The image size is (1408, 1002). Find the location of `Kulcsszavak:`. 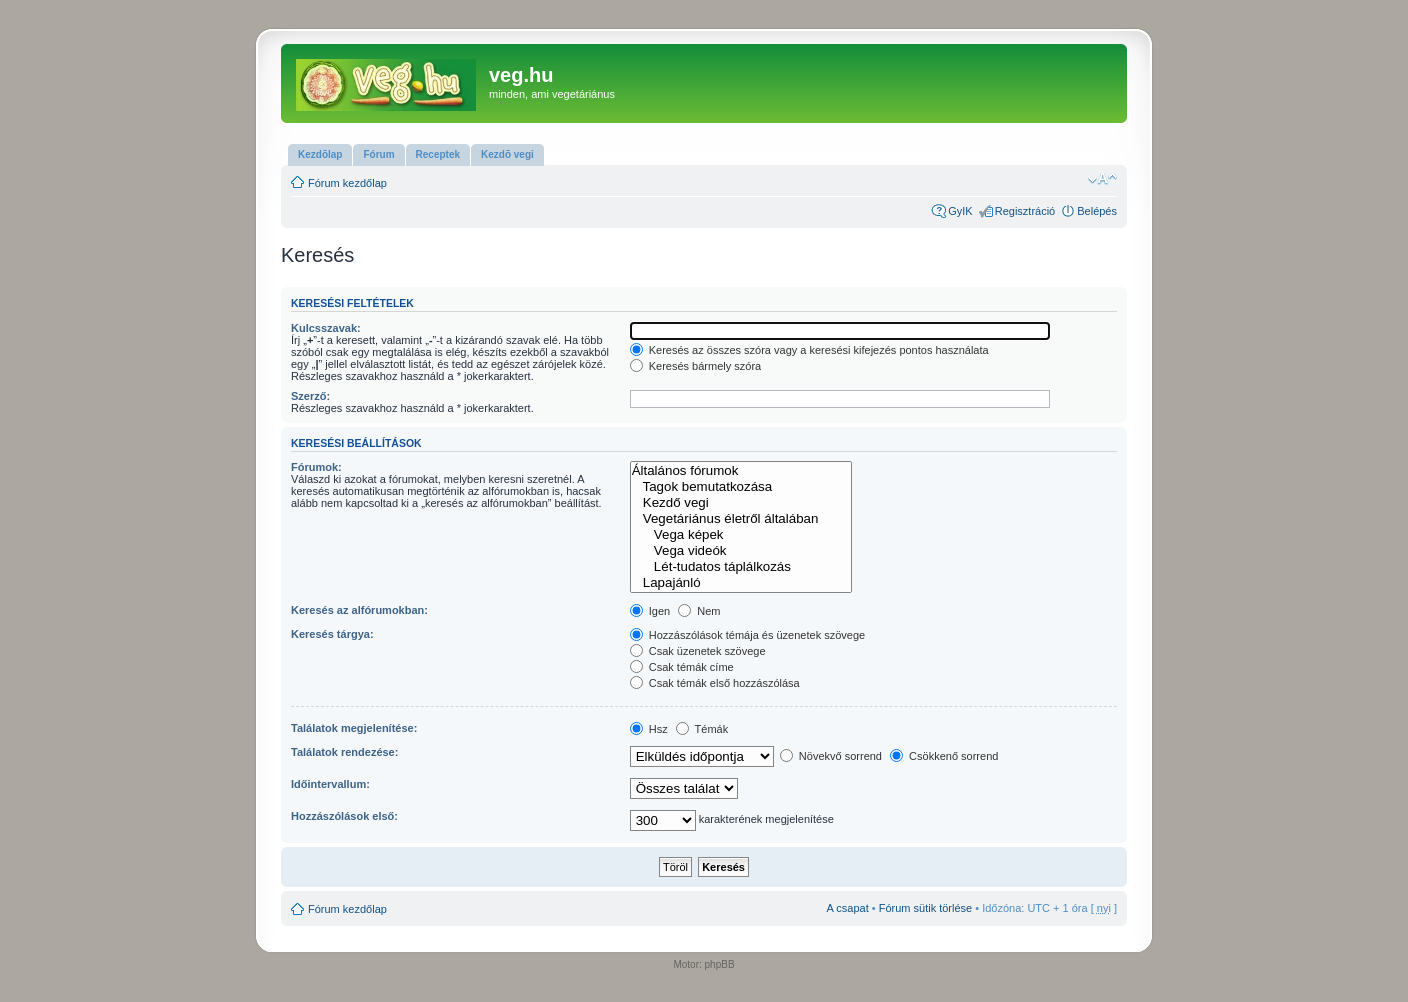

Kulcsszavak: is located at coordinates (326, 328).